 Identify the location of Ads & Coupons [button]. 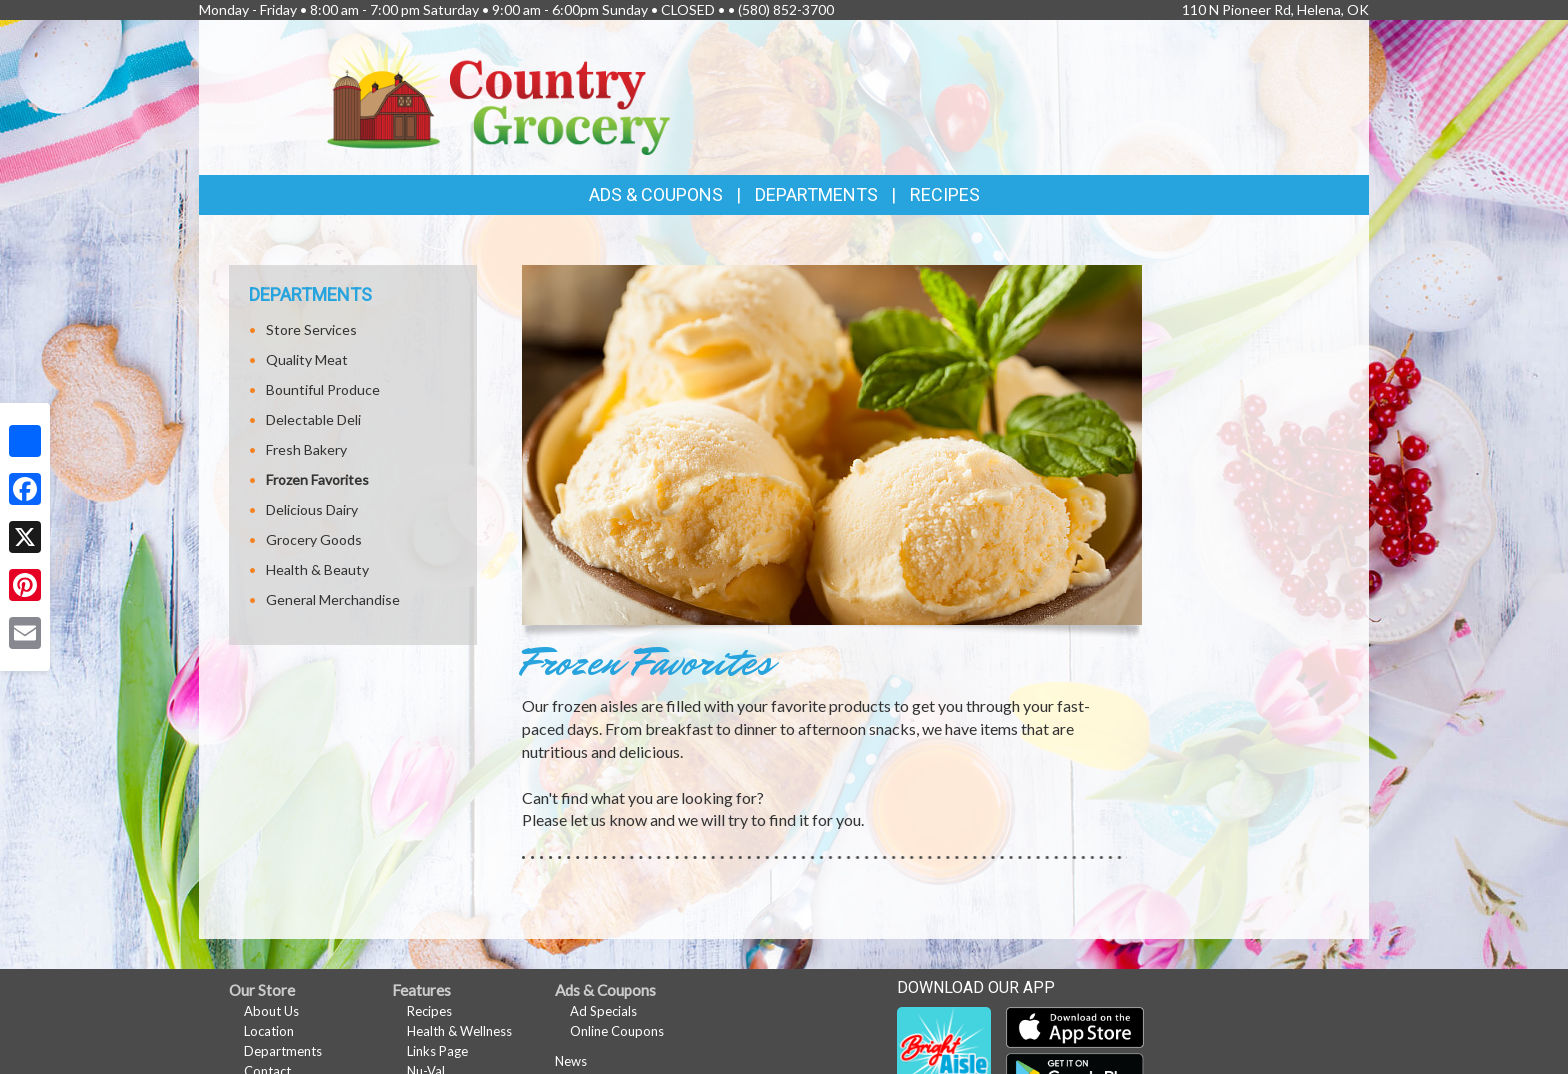
(656, 194).